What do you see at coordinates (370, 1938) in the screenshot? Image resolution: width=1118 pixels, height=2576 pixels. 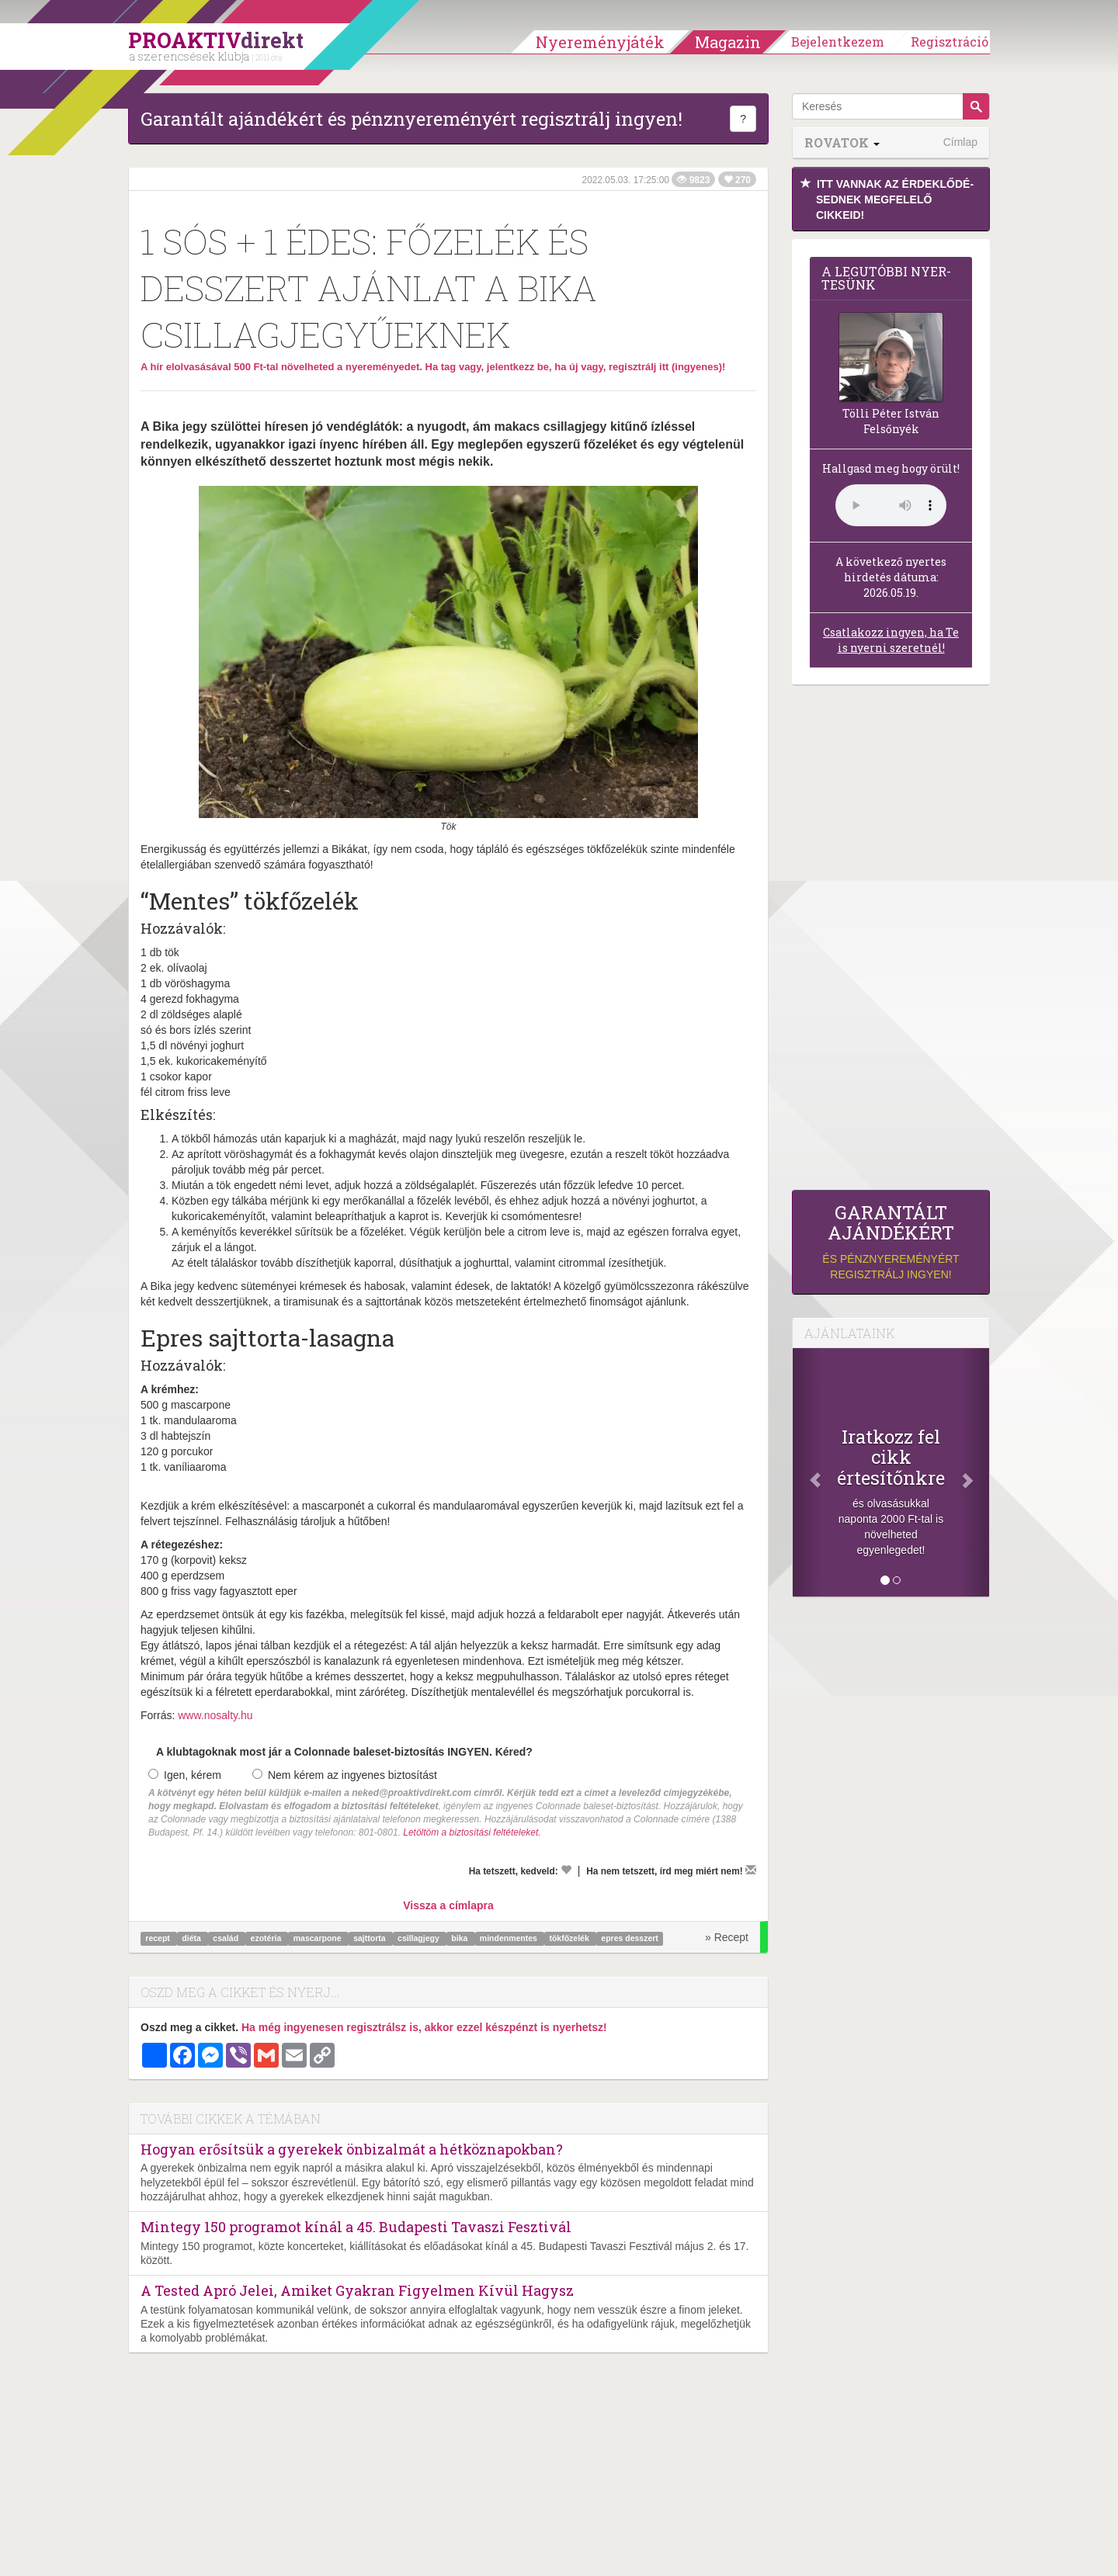 I see `sajttorta` at bounding box center [370, 1938].